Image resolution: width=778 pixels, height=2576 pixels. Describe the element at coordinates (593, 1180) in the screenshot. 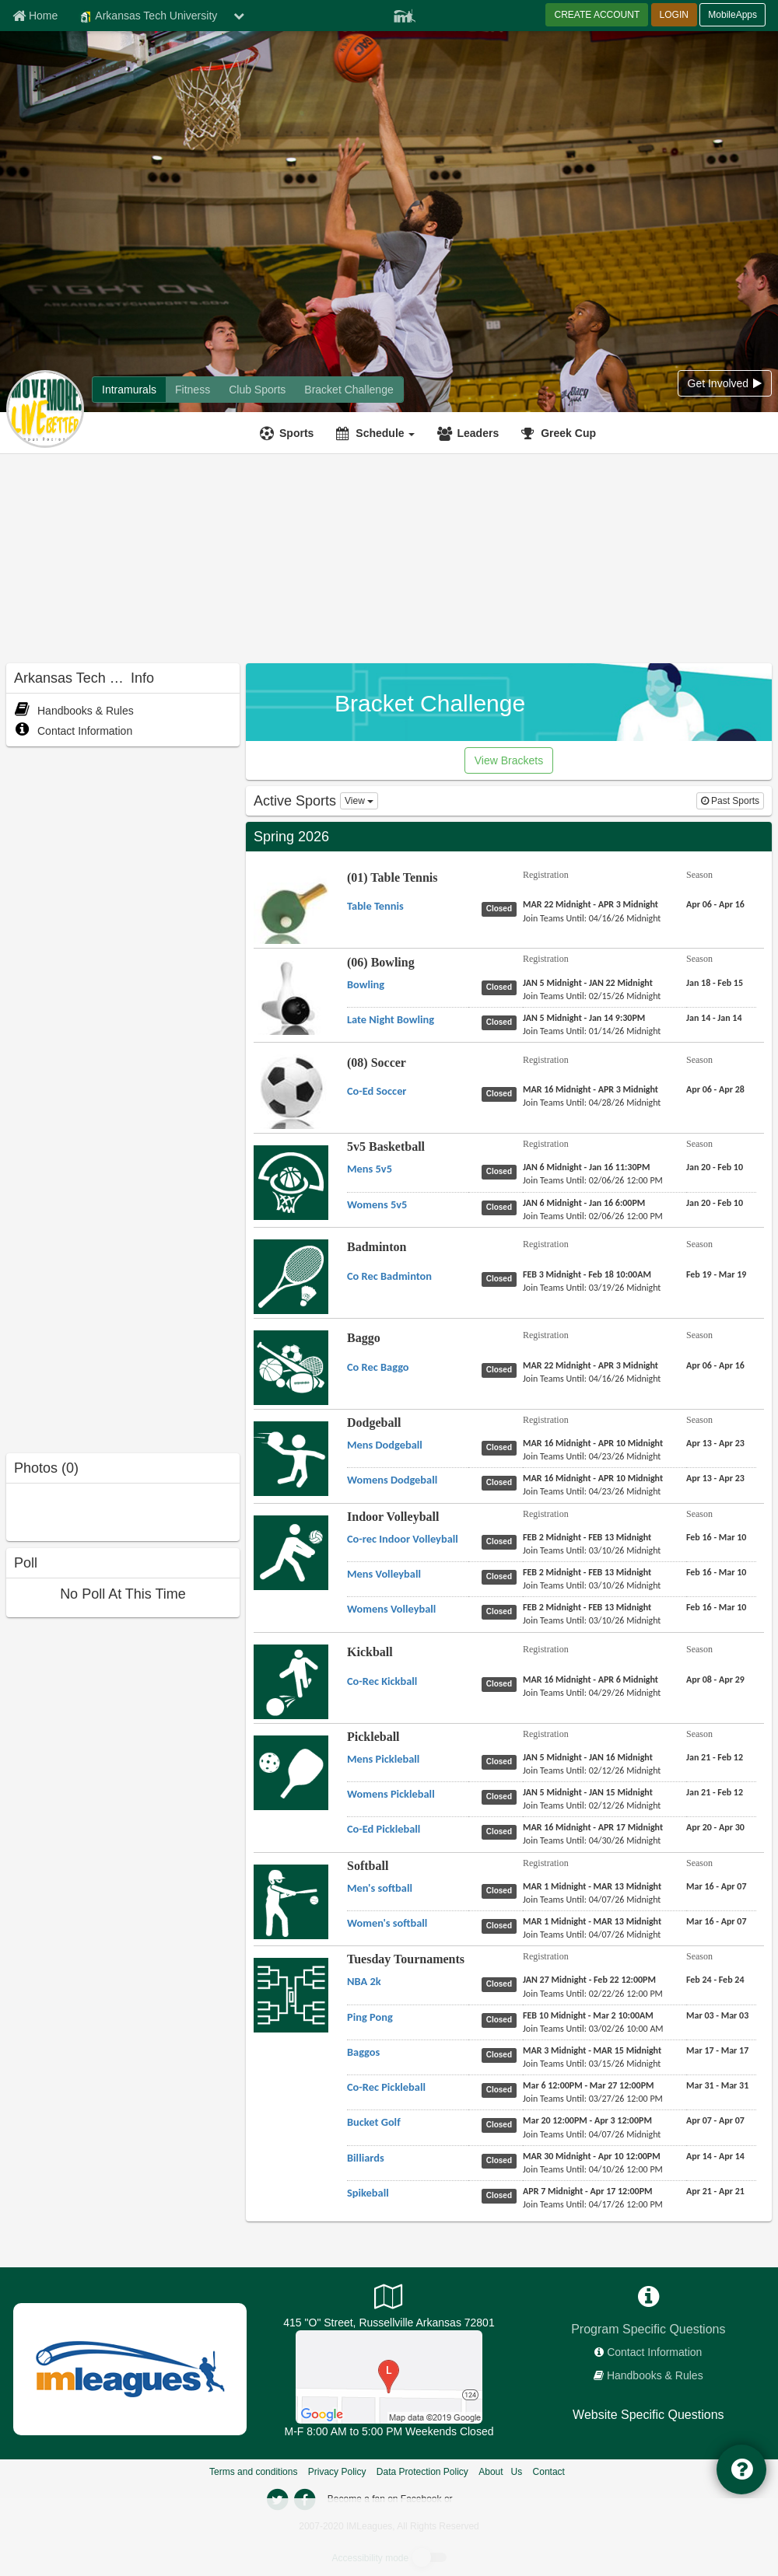

I see `[5v5 Basketball Mens 5v5 last join date]` at that location.